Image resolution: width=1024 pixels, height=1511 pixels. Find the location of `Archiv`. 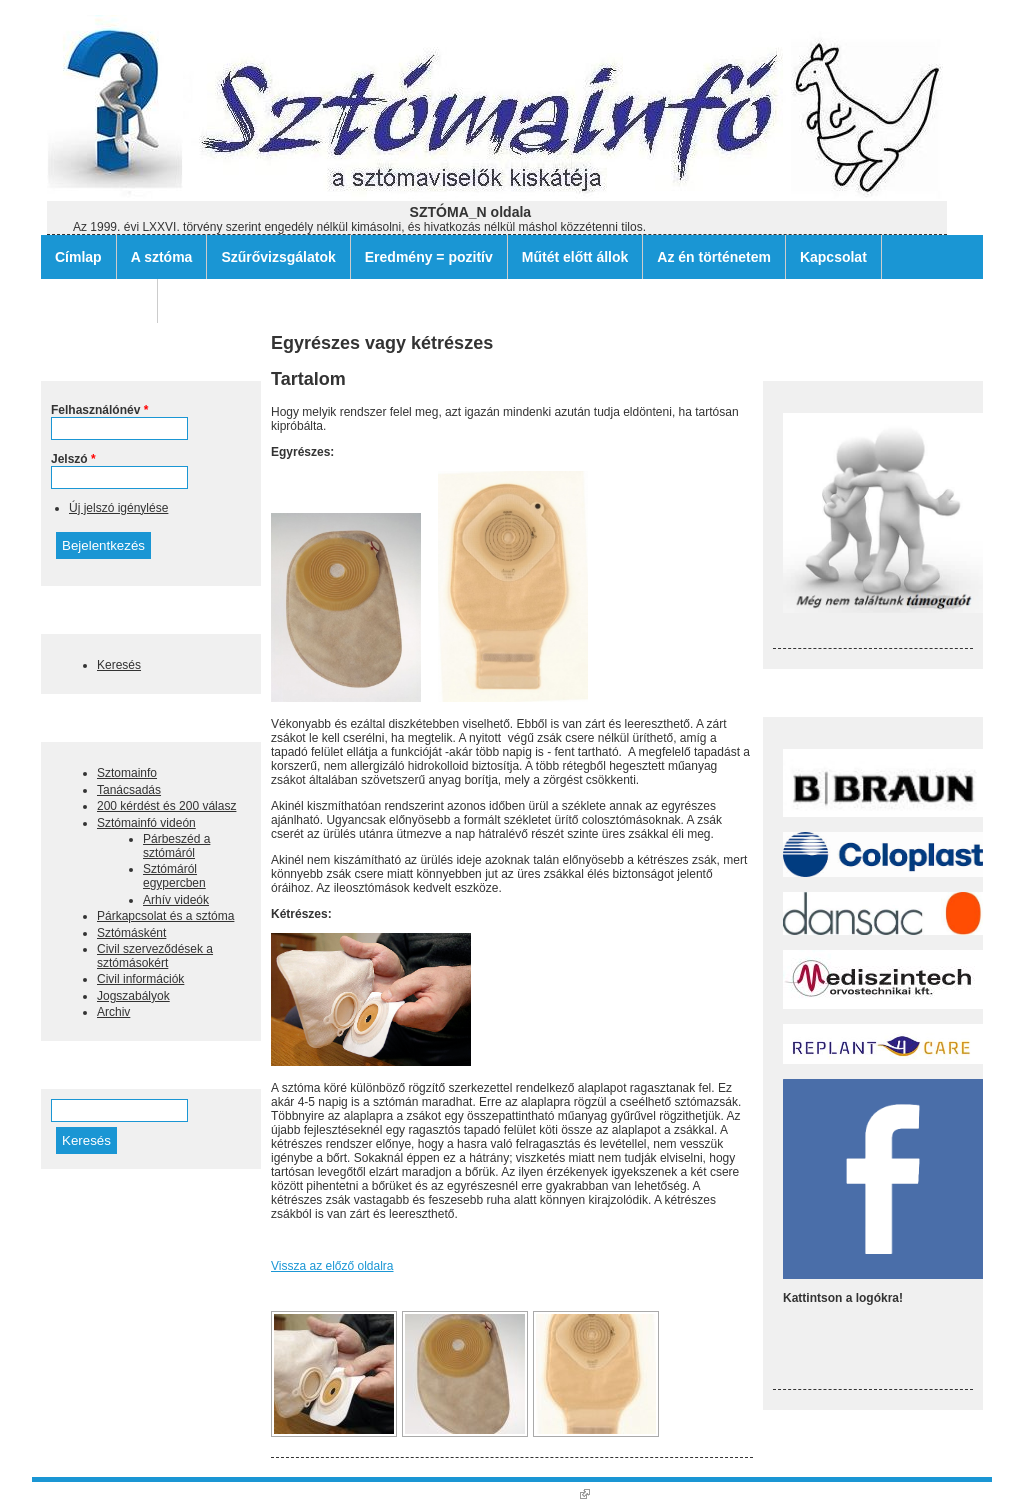

Archiv is located at coordinates (113, 1012).